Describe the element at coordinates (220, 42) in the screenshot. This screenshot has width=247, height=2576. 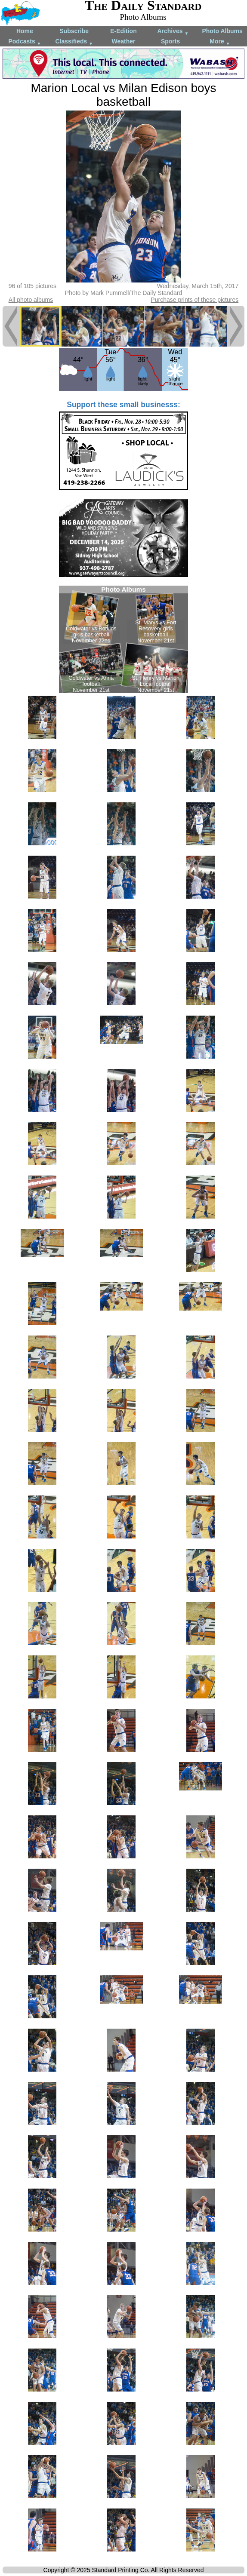
I see `More` at that location.